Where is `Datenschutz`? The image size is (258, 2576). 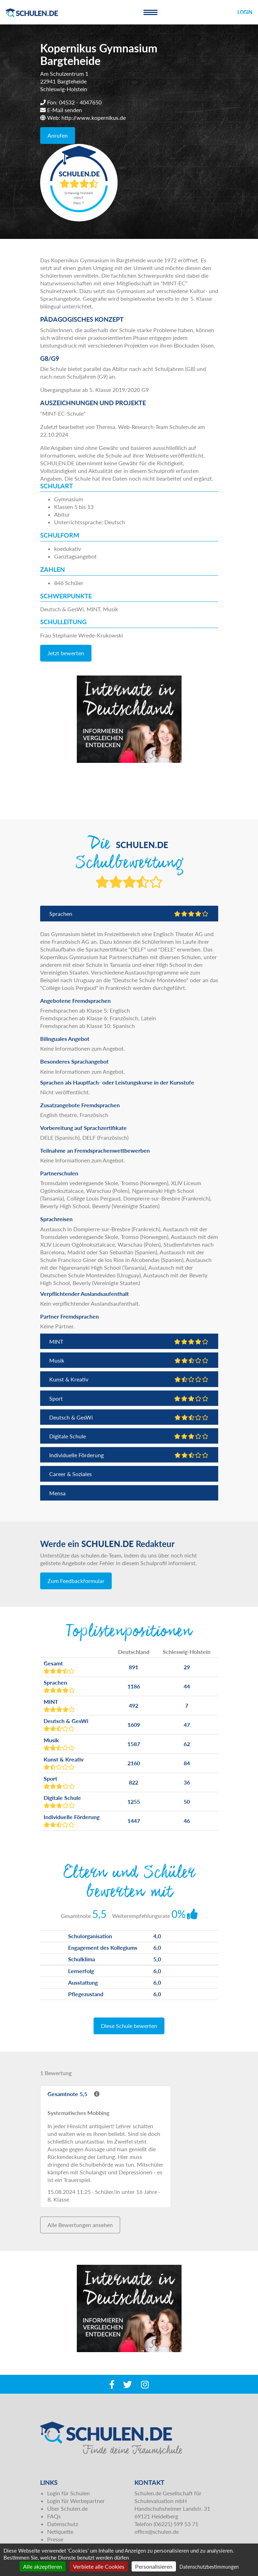
Datenschutz is located at coordinates (62, 2523).